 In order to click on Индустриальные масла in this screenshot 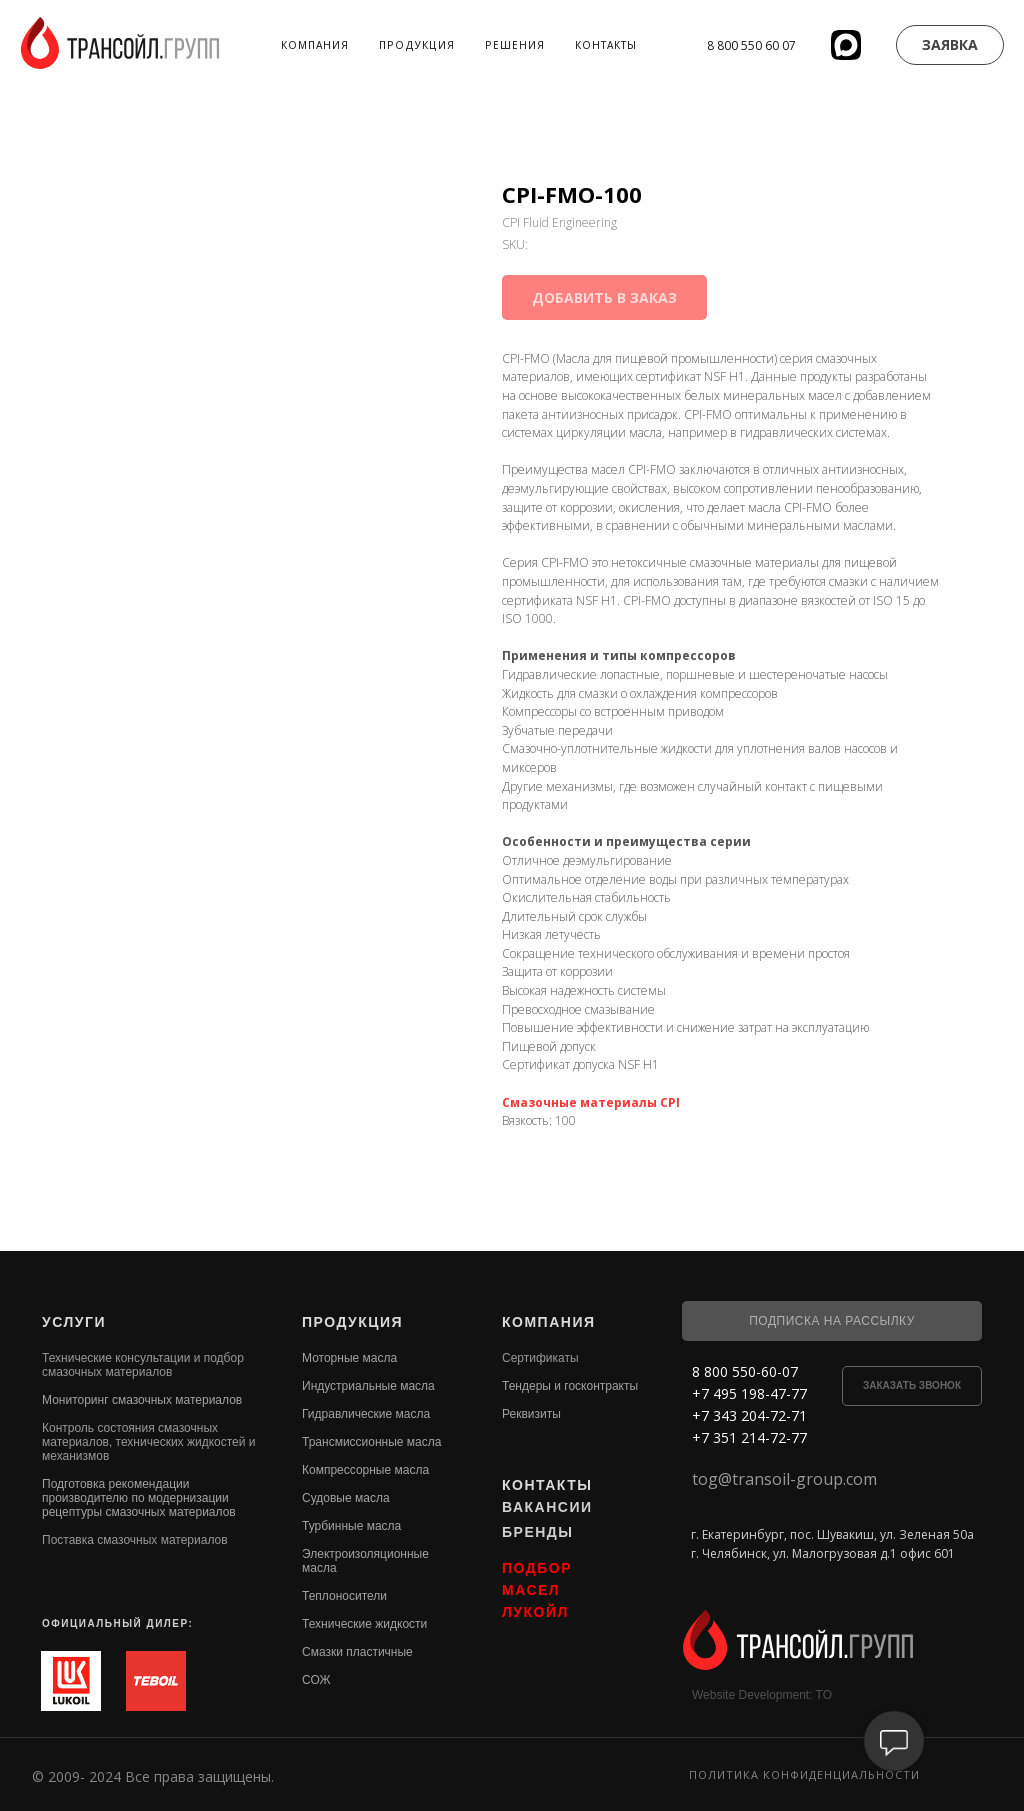, I will do `click(368, 1386)`.